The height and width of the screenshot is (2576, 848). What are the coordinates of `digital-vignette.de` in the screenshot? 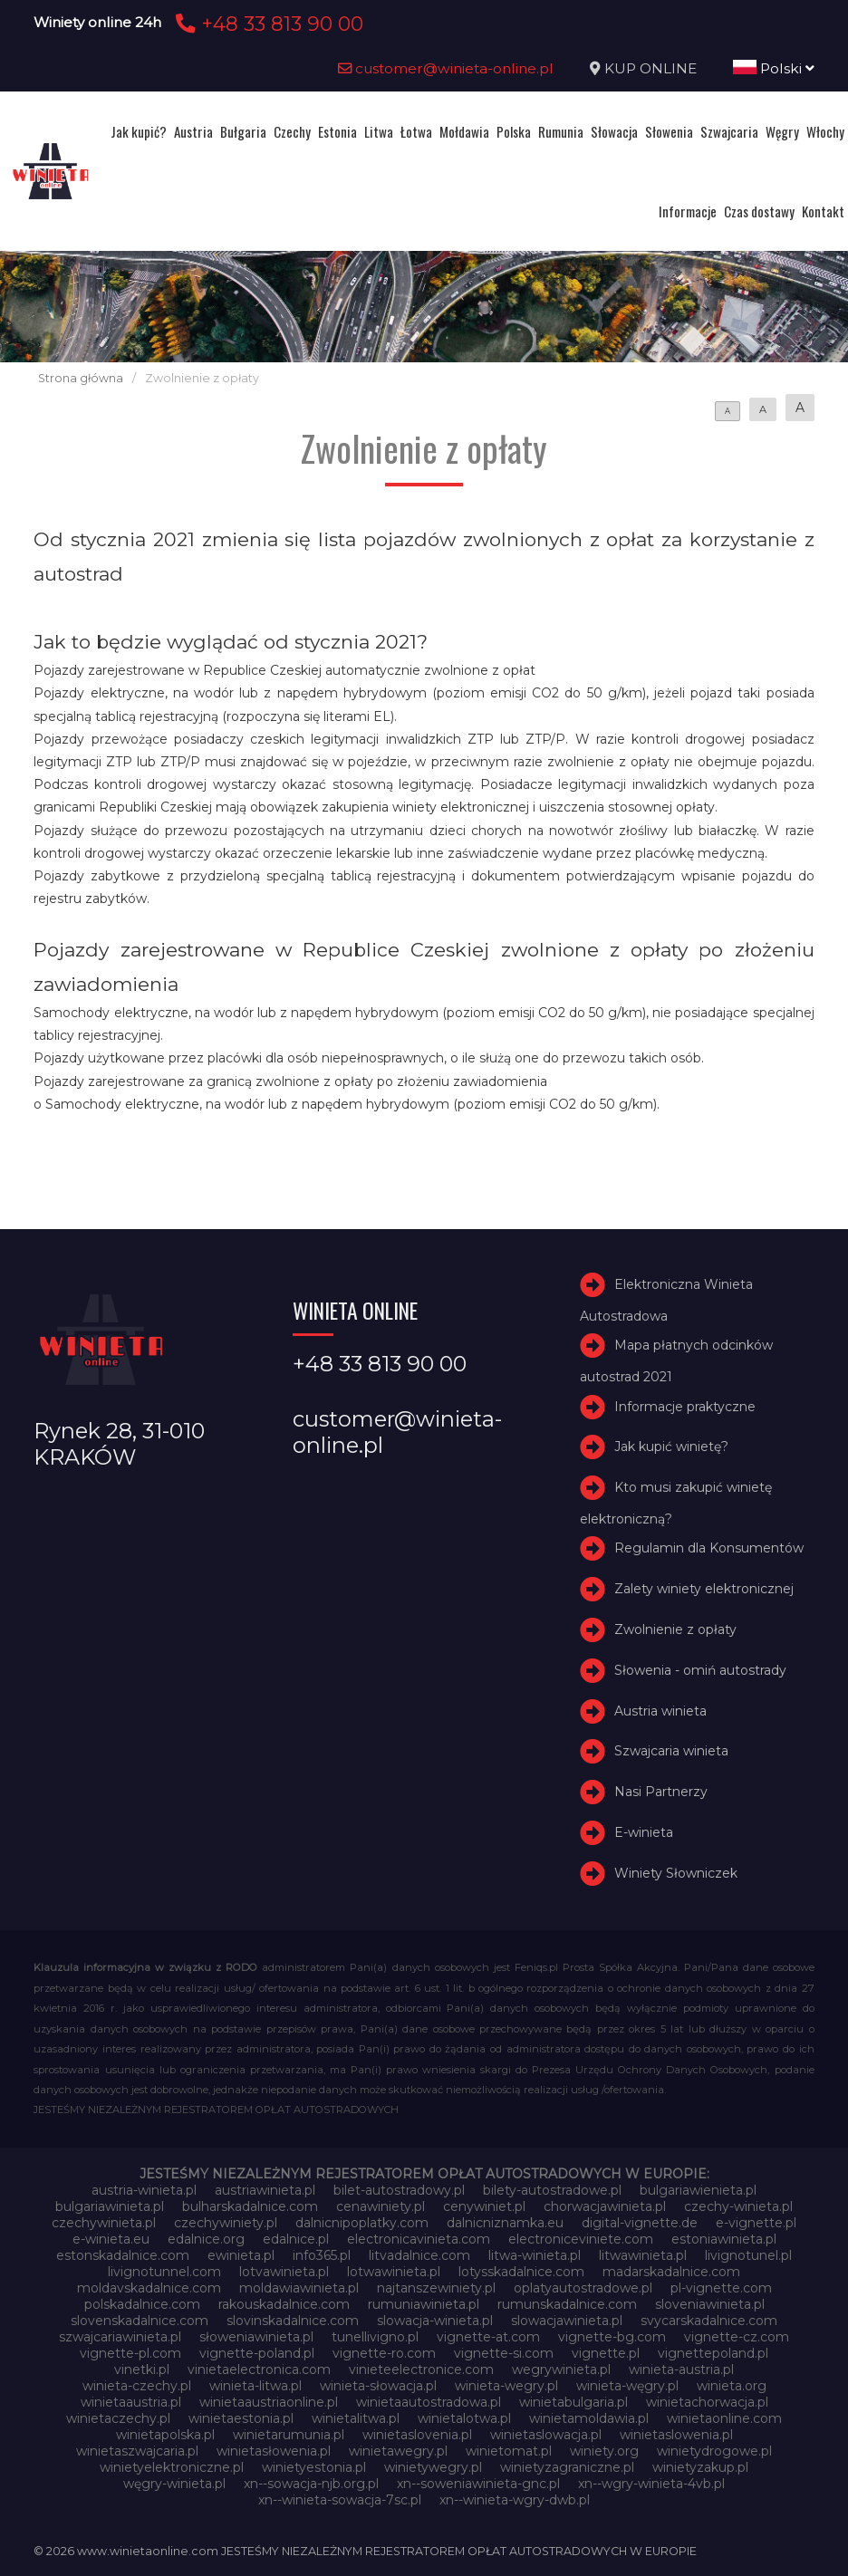 It's located at (640, 2223).